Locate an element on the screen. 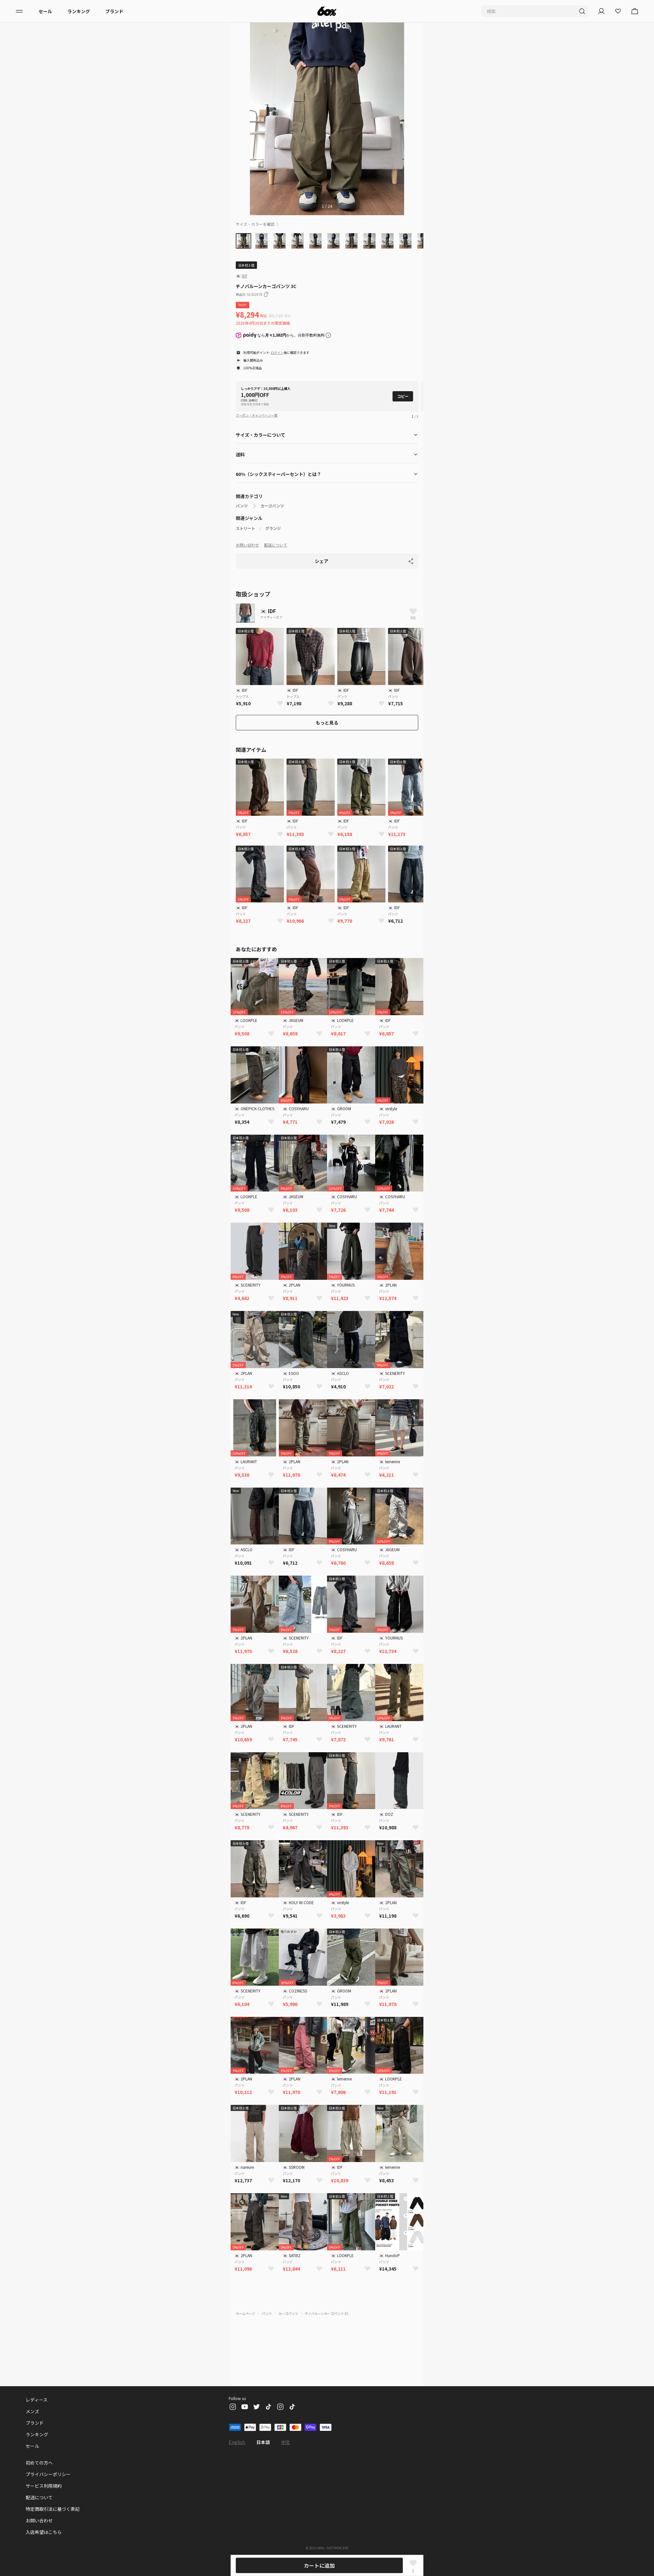 Image resolution: width=654 pixels, height=2576 pixels. ブランド is located at coordinates (114, 11).